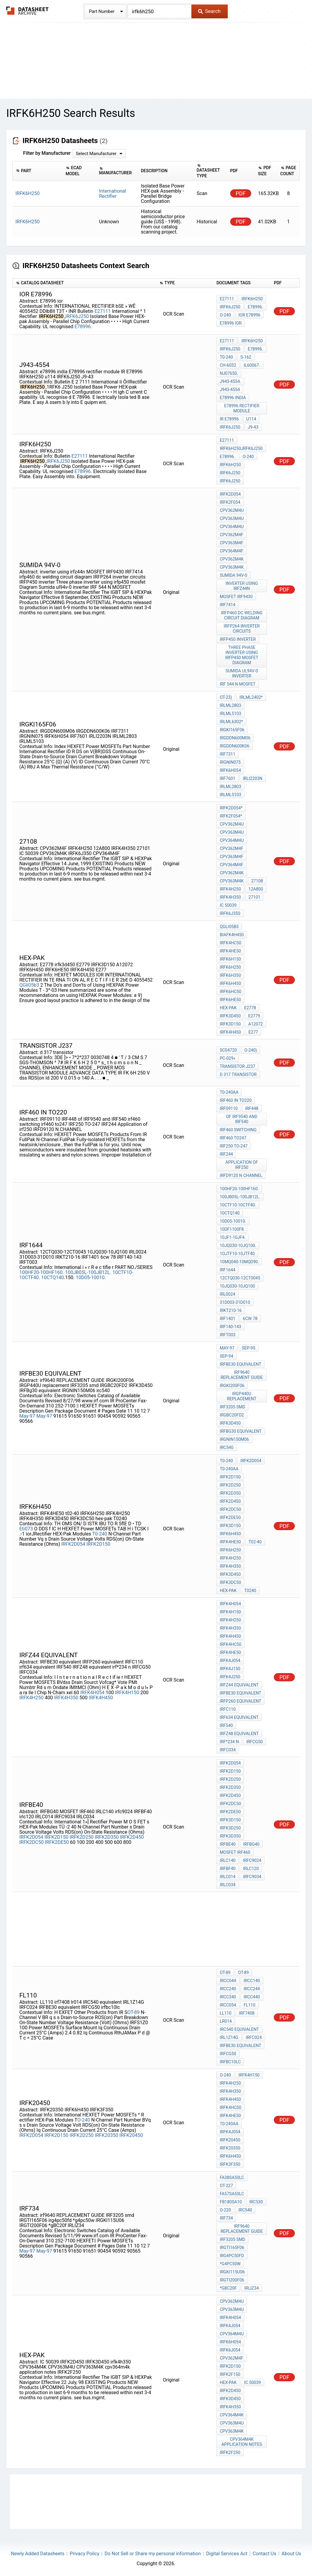 Image resolution: width=312 pixels, height=2576 pixels. What do you see at coordinates (152, 2553) in the screenshot?
I see `Do Not Sell or Share my personal information` at bounding box center [152, 2553].